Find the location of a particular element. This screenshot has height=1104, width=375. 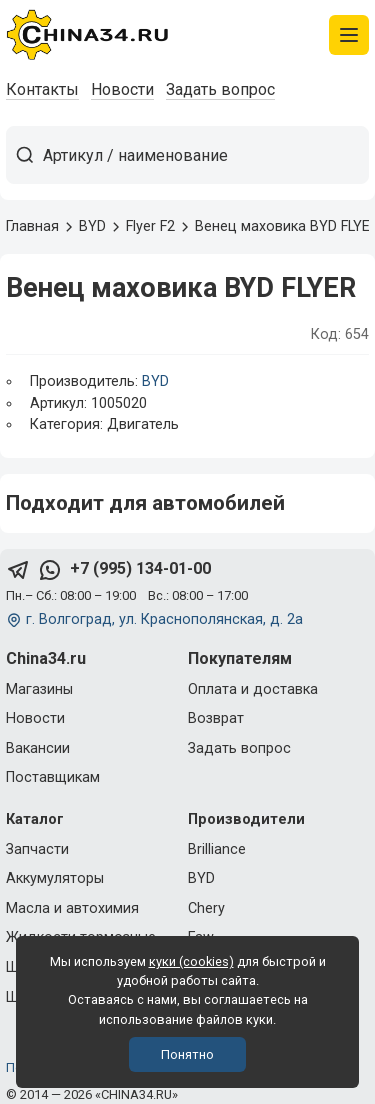

Аккумуляторы is located at coordinates (55, 878).